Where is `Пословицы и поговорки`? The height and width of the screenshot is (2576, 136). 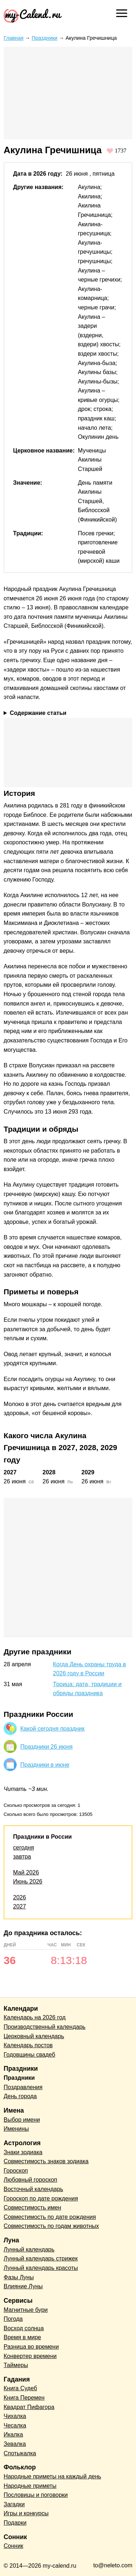 Пословицы и поговорки is located at coordinates (36, 2495).